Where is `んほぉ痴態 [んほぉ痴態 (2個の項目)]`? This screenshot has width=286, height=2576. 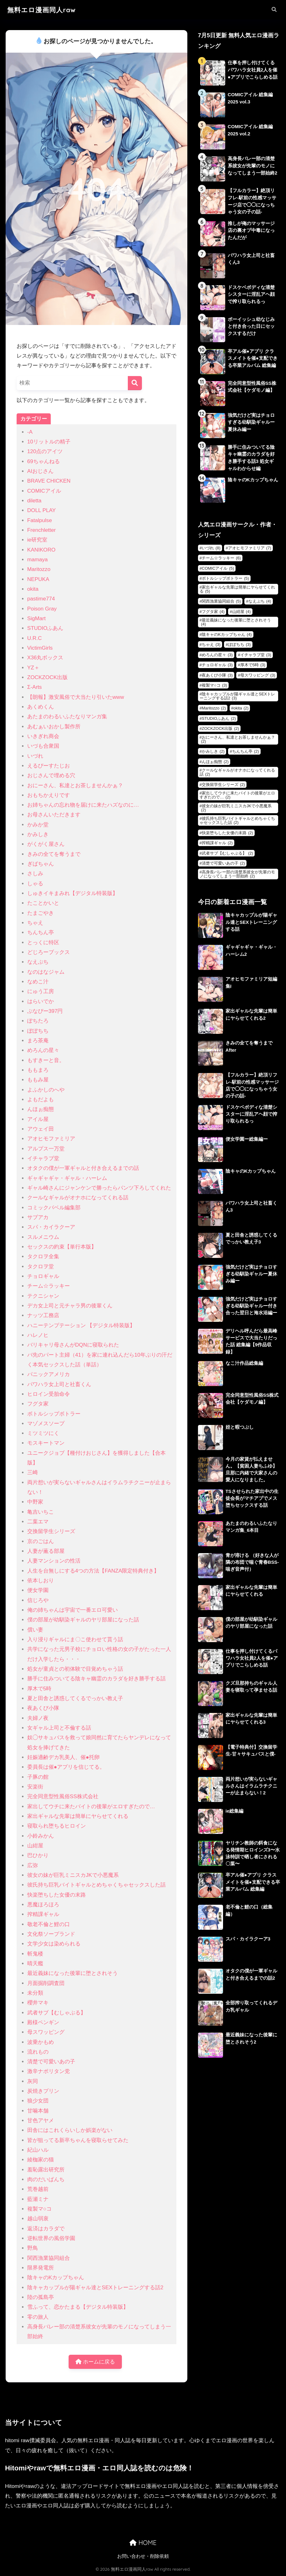 んほぉ痴態 [んほぉ痴態 (2個の項目)] is located at coordinates (215, 761).